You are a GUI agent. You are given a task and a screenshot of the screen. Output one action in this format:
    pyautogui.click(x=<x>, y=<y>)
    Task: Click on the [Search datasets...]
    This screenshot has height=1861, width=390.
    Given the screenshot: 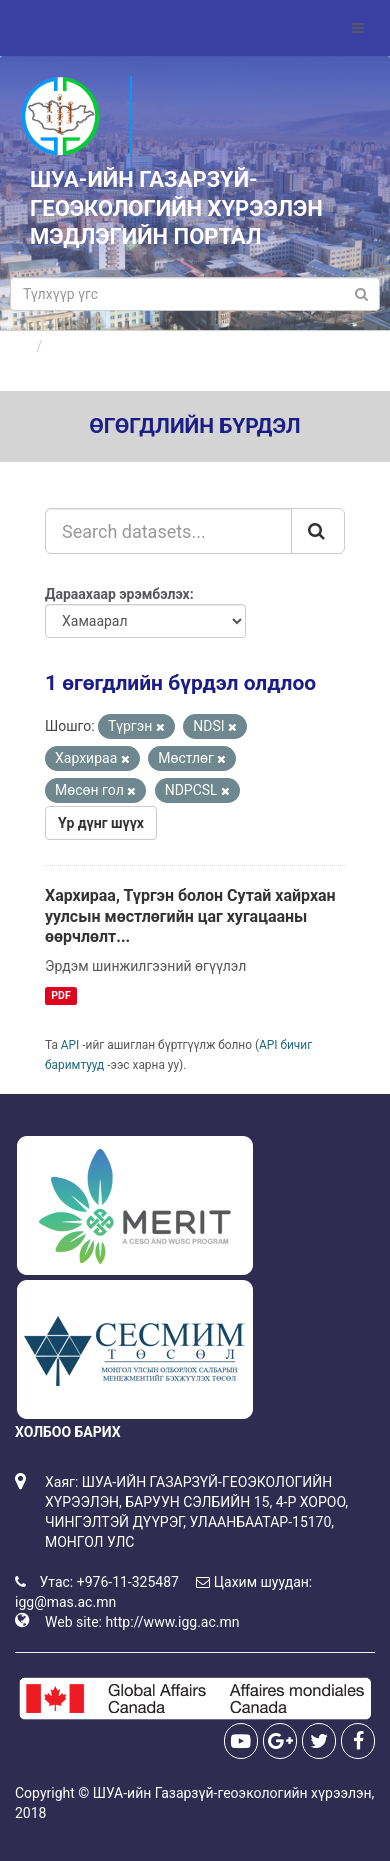 What is the action you would take?
    pyautogui.click(x=168, y=531)
    